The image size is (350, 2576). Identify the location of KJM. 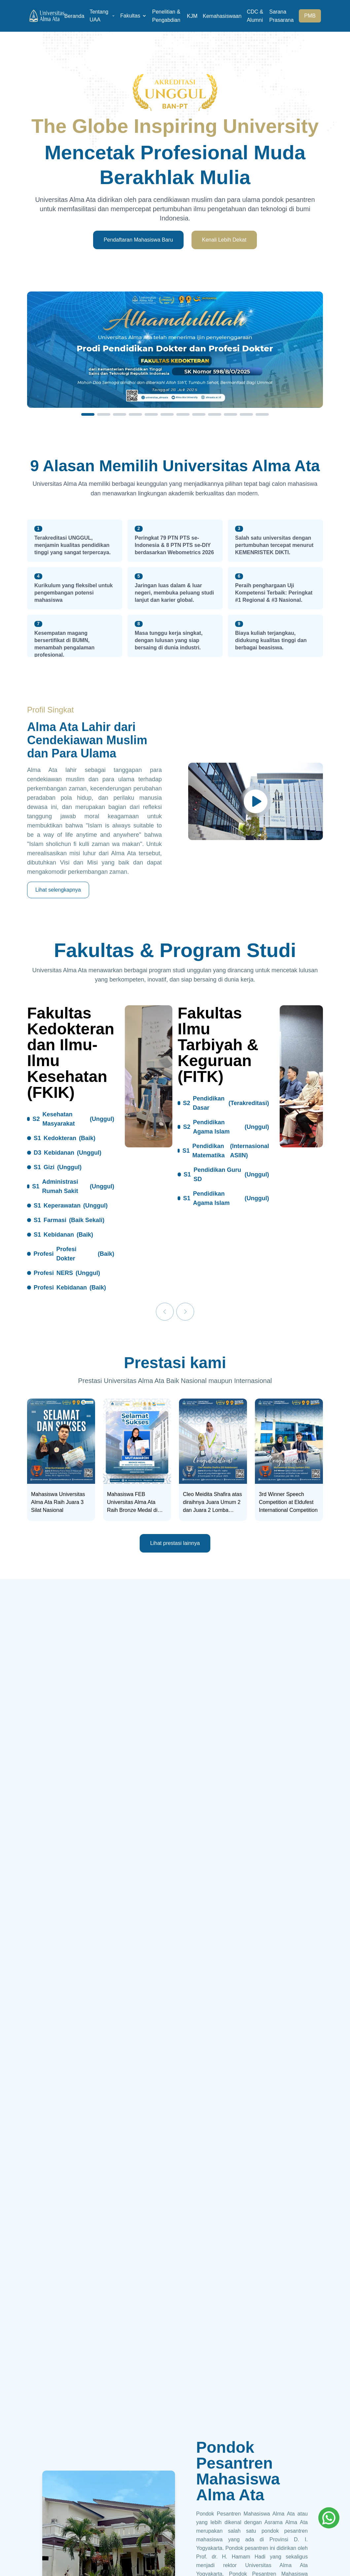
(192, 16).